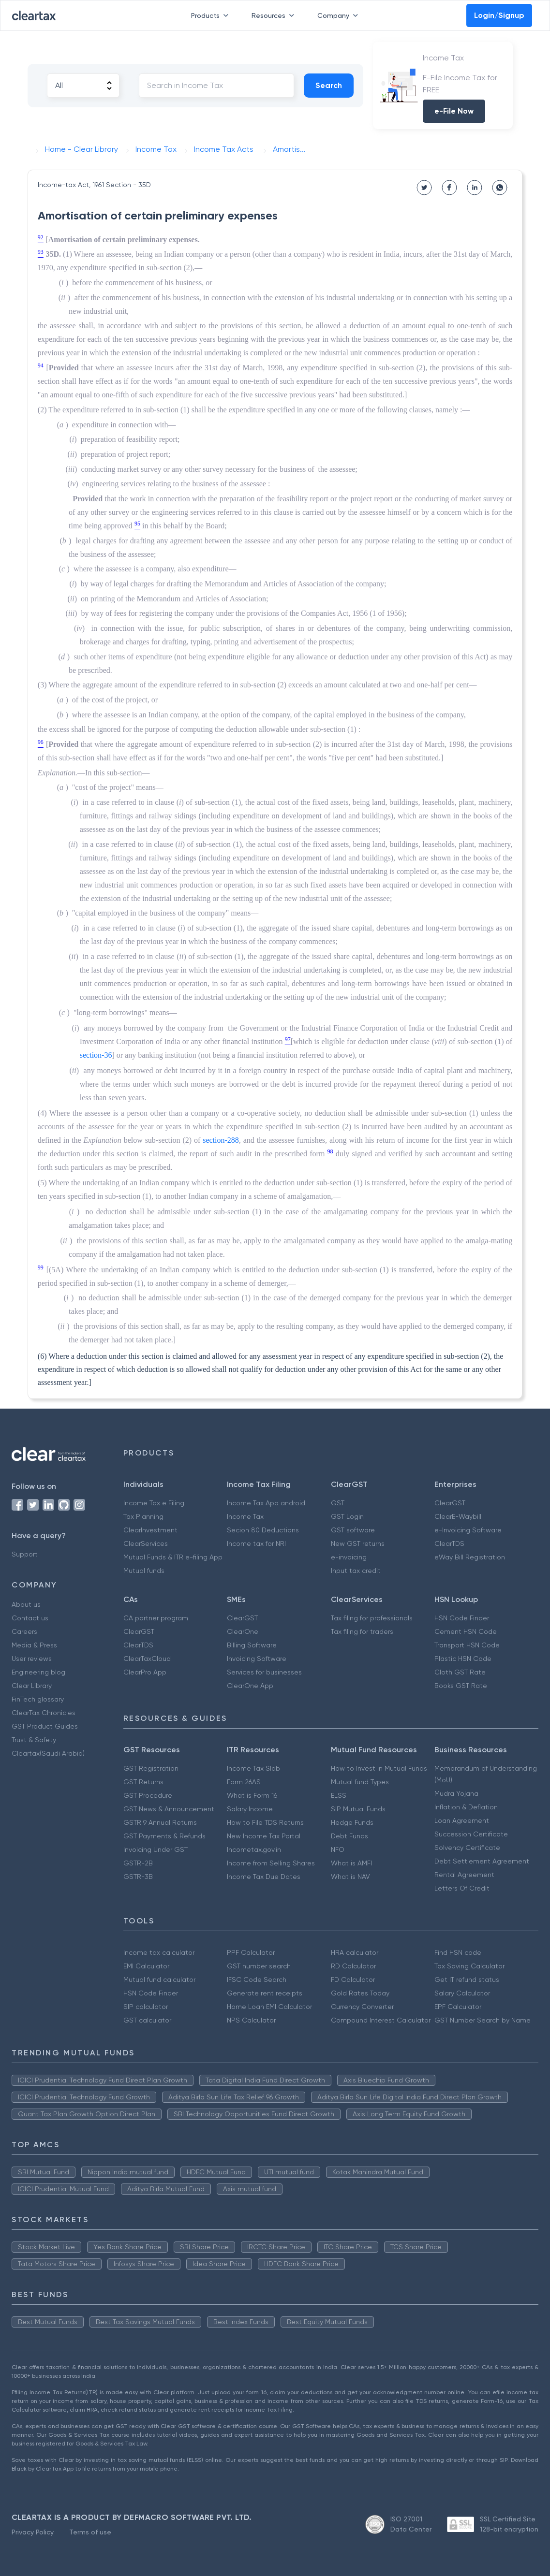  I want to click on HSN Code Finder, so click(461, 1618).